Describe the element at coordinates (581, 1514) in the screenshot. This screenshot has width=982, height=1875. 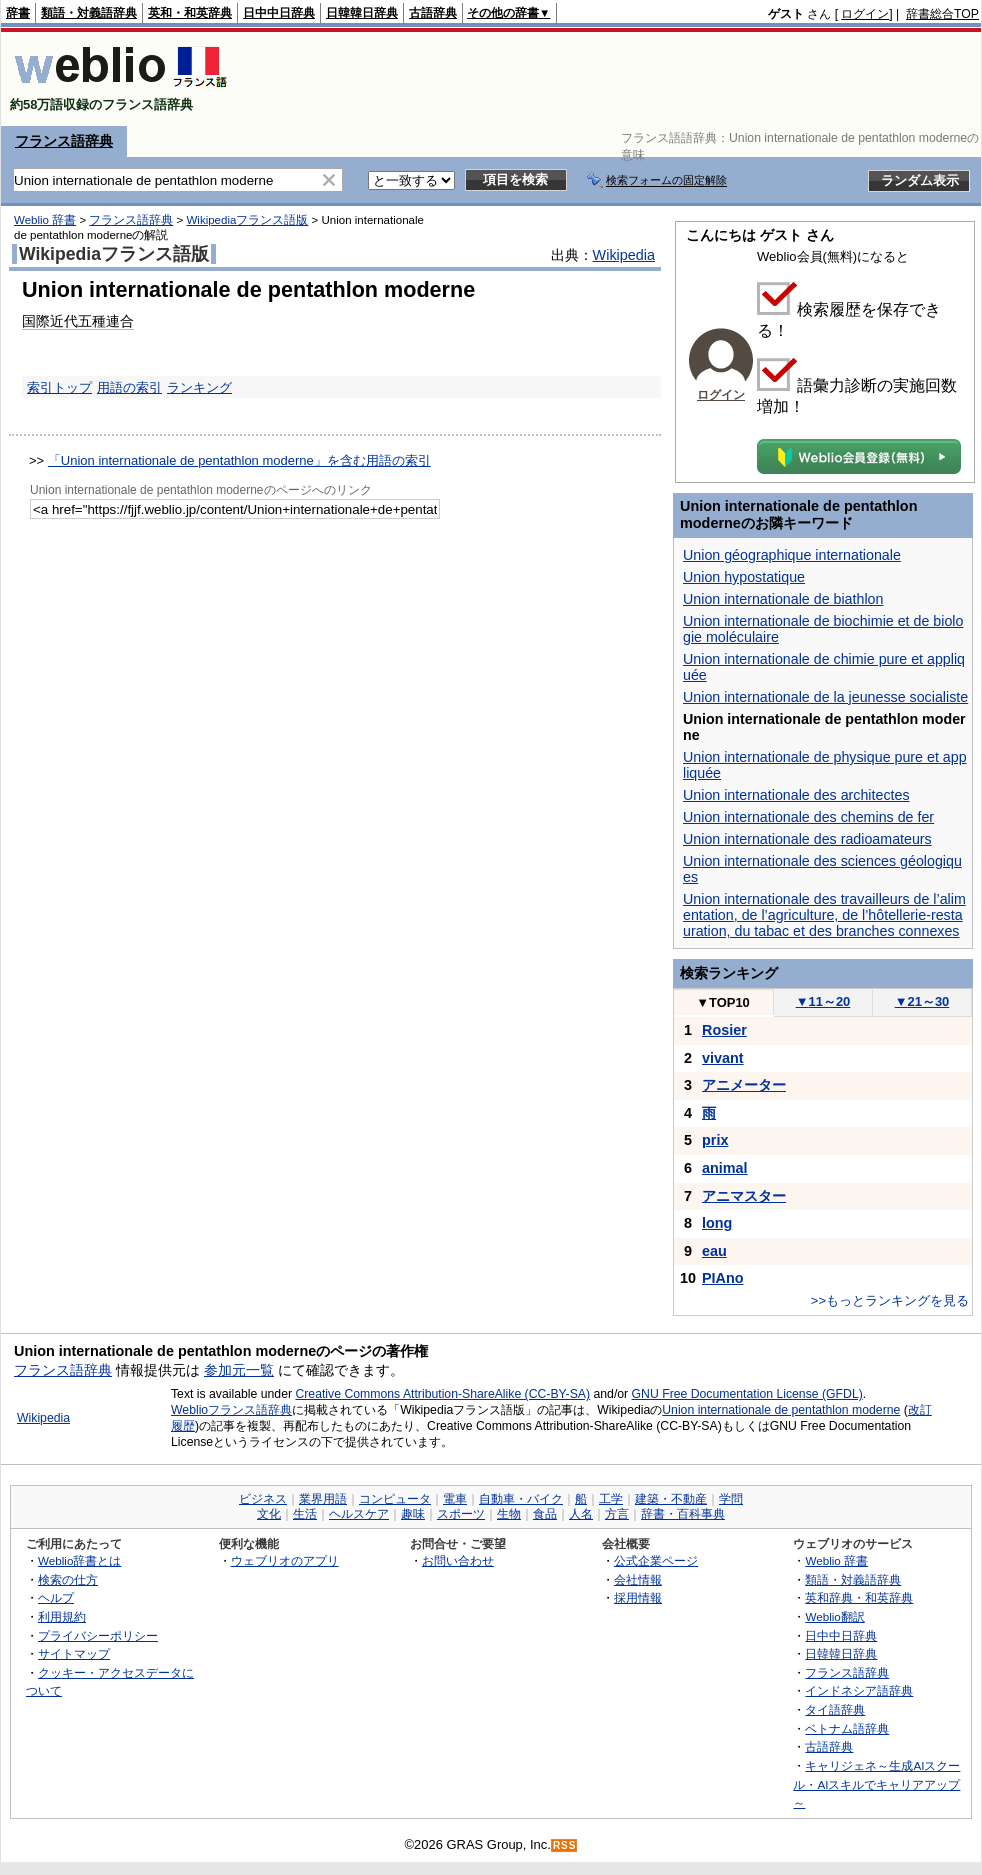
I see `人名` at that location.